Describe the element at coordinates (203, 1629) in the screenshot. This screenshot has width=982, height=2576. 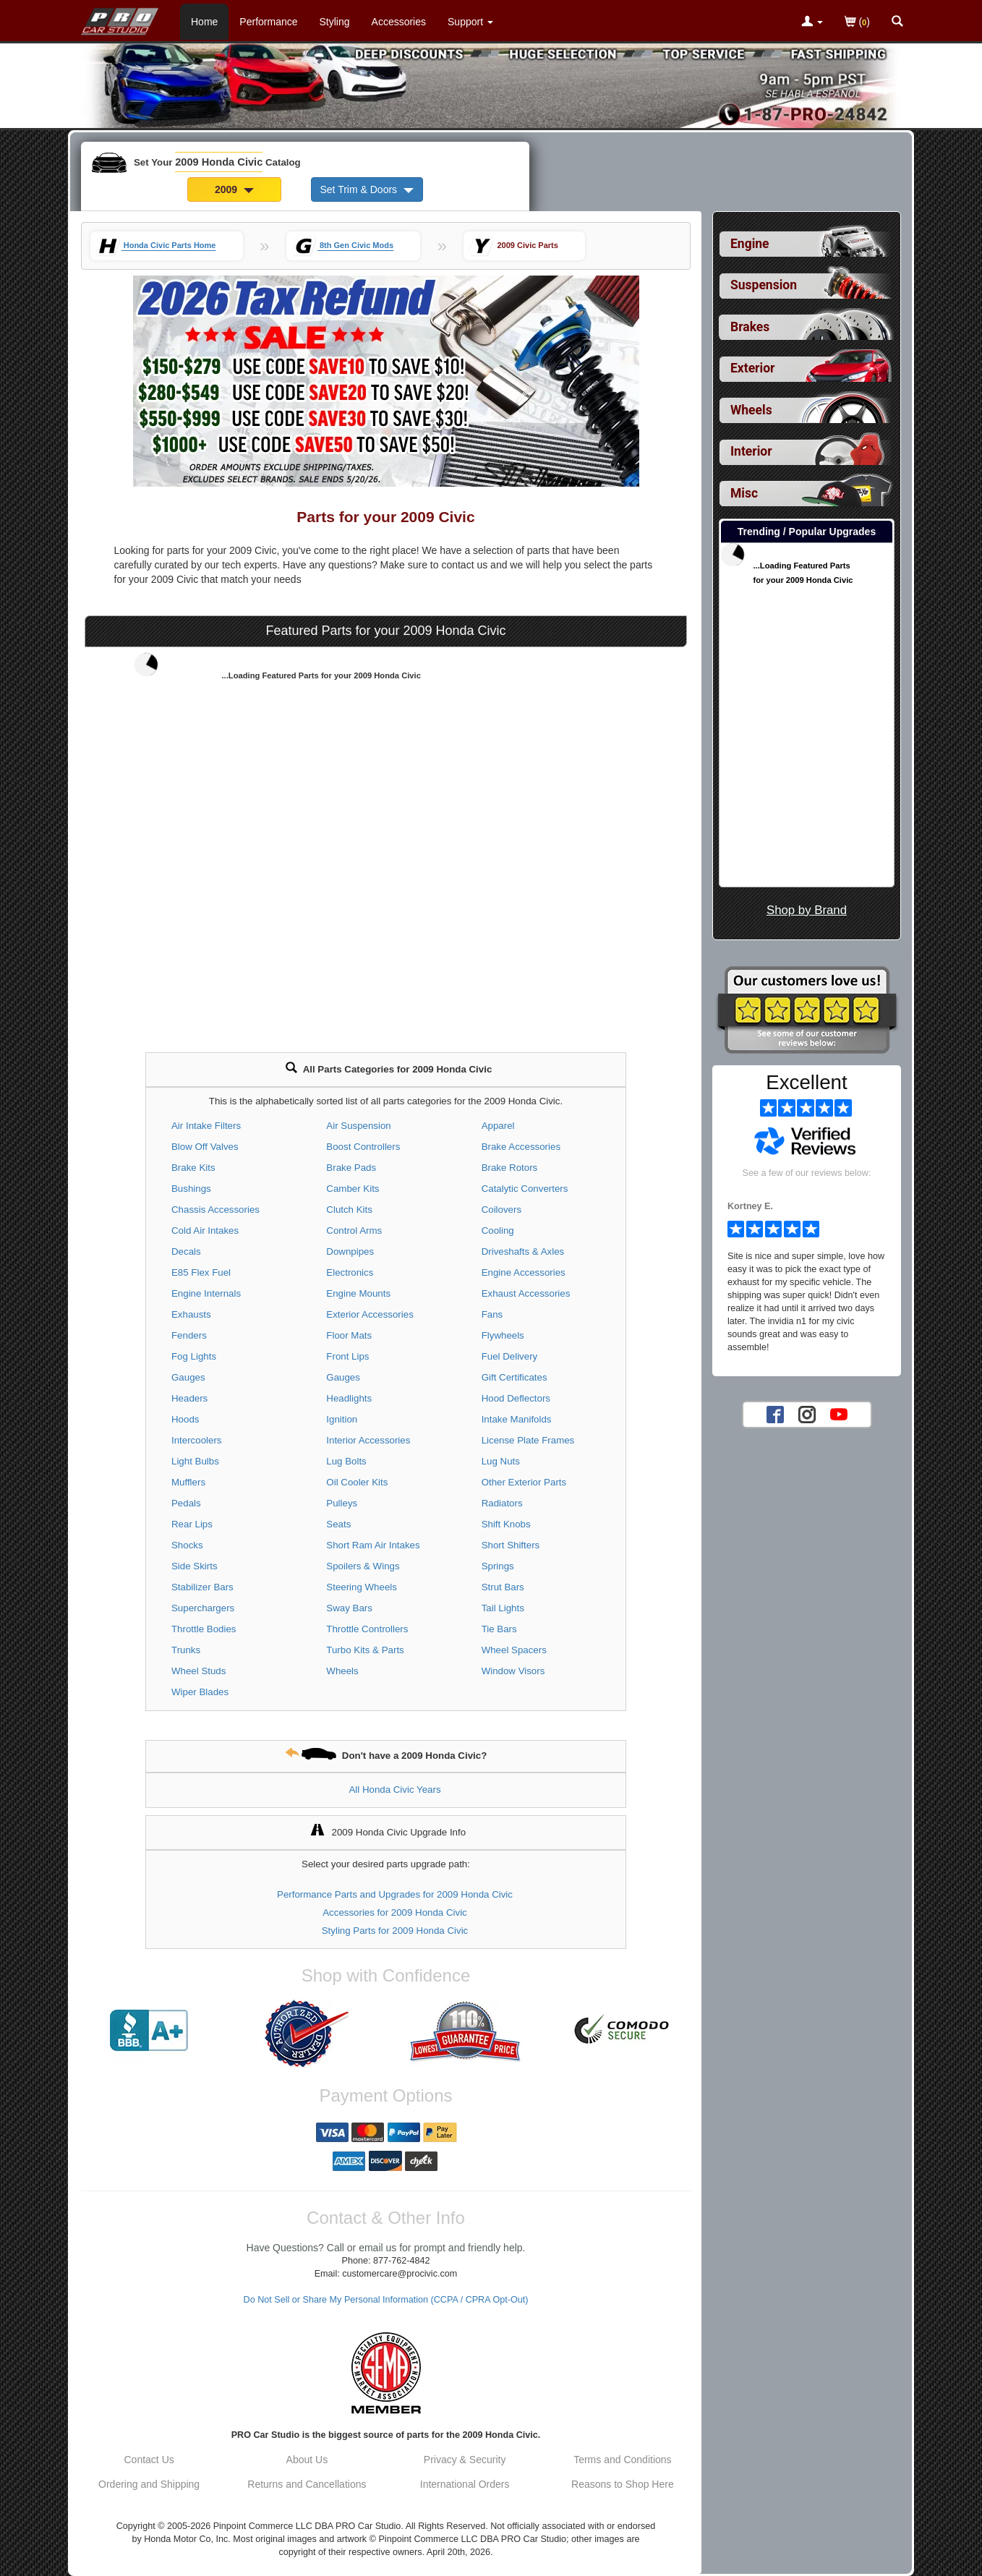
I see `Throttle Bodies` at that location.